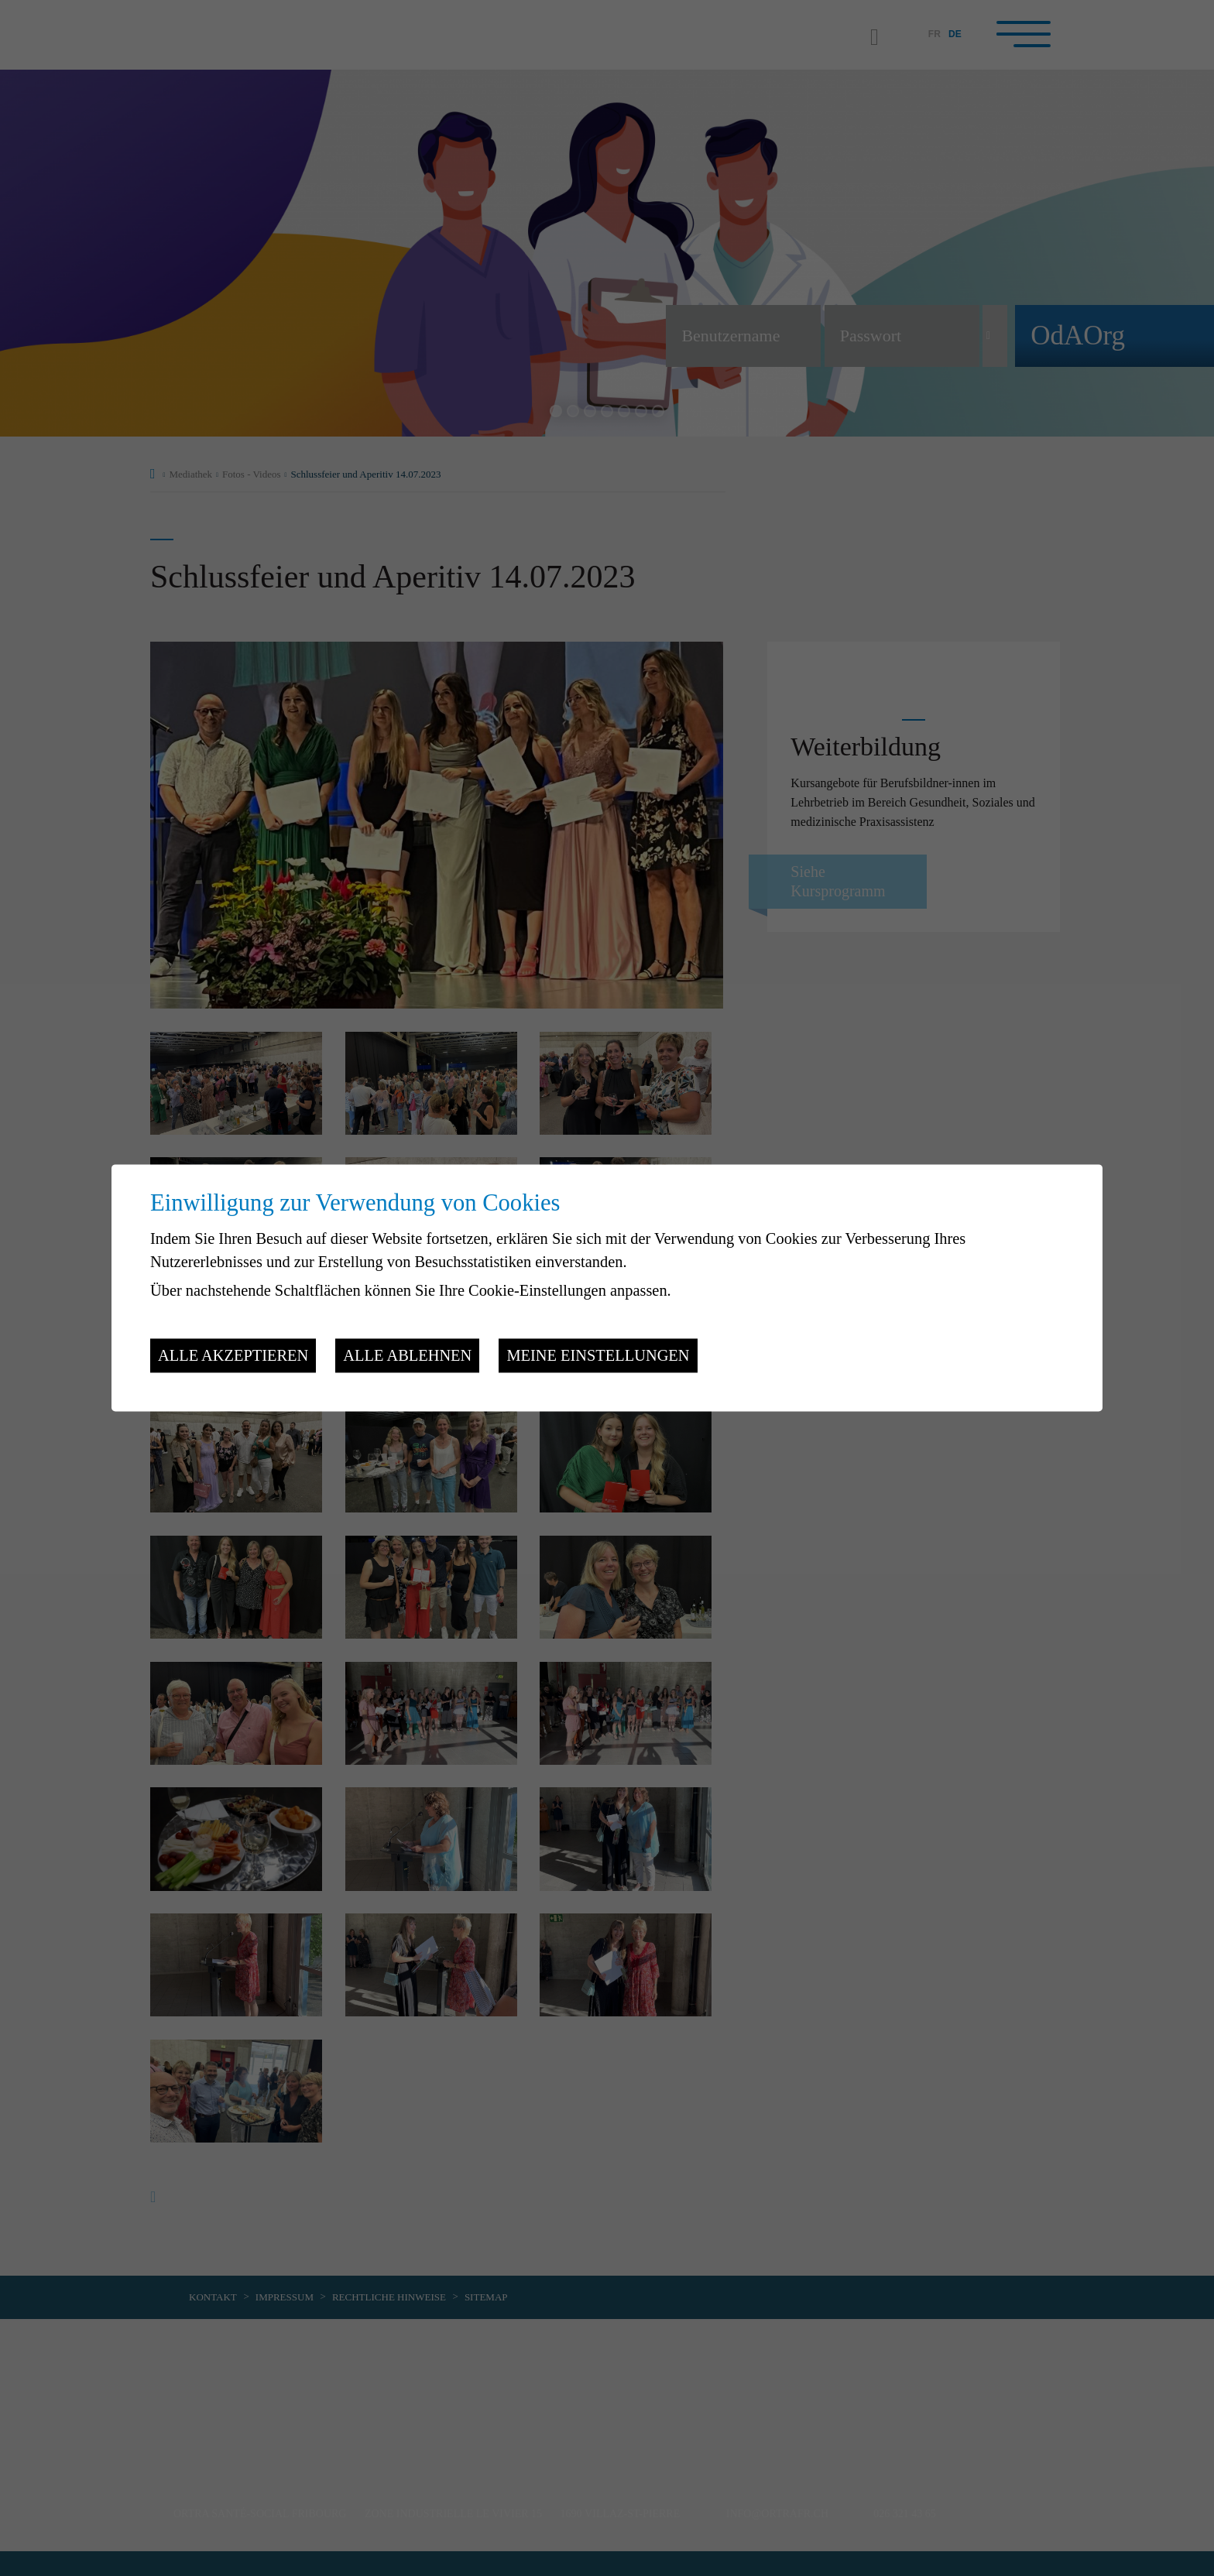 Image resolution: width=1214 pixels, height=2576 pixels. I want to click on Alle akzeptieren, so click(233, 1355).